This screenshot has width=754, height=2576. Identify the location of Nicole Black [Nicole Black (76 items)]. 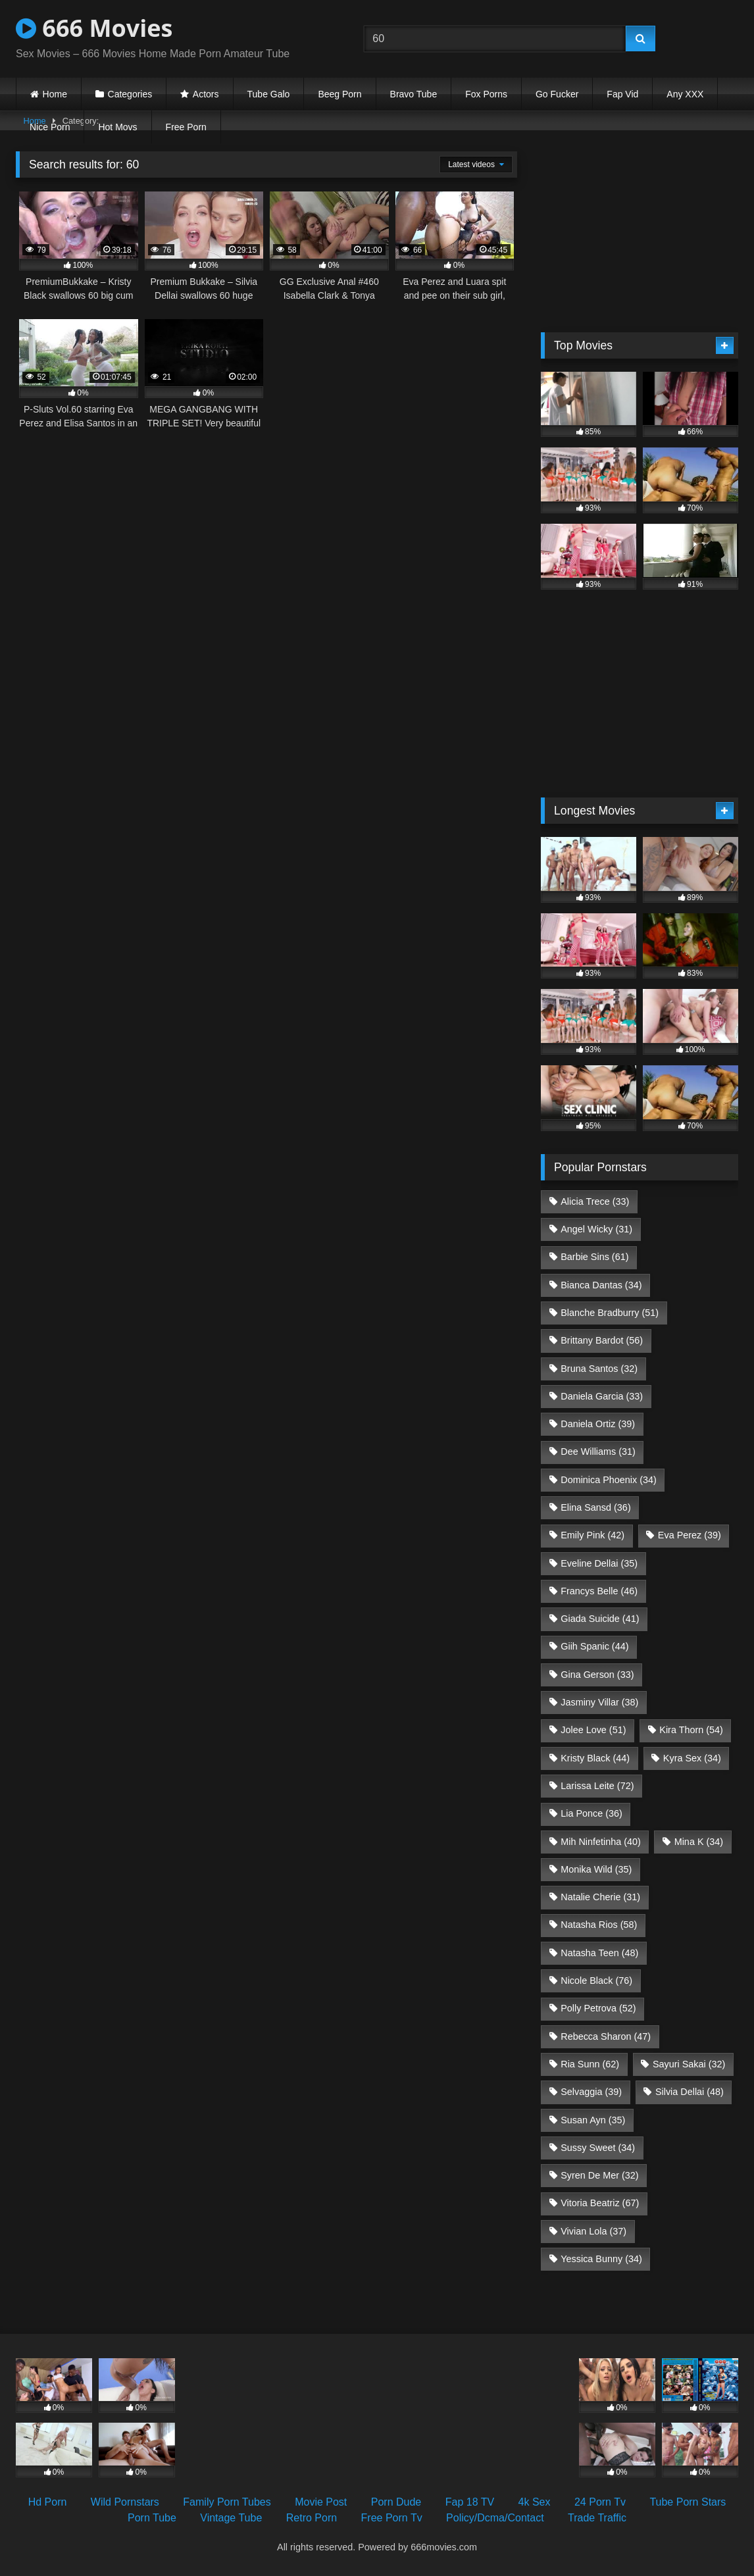
(596, 1980).